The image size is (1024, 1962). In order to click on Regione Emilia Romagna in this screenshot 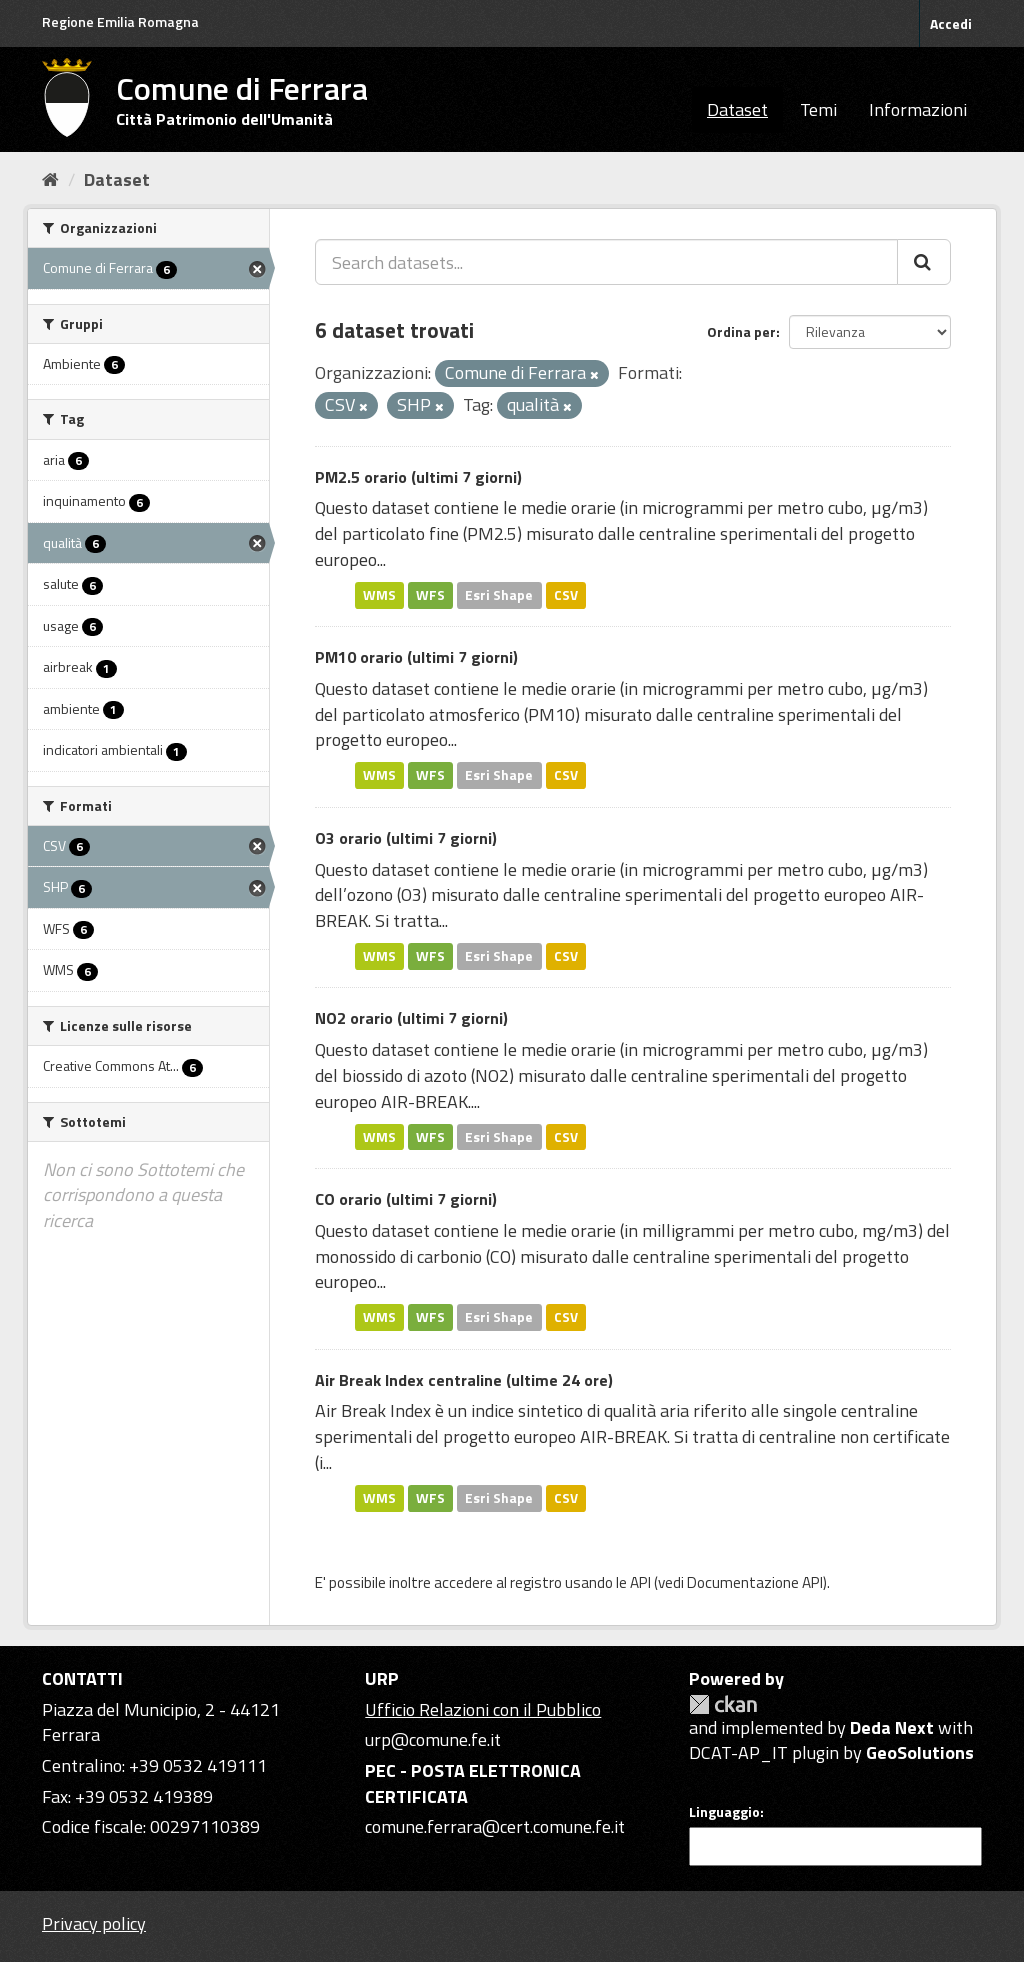, I will do `click(120, 21)`.